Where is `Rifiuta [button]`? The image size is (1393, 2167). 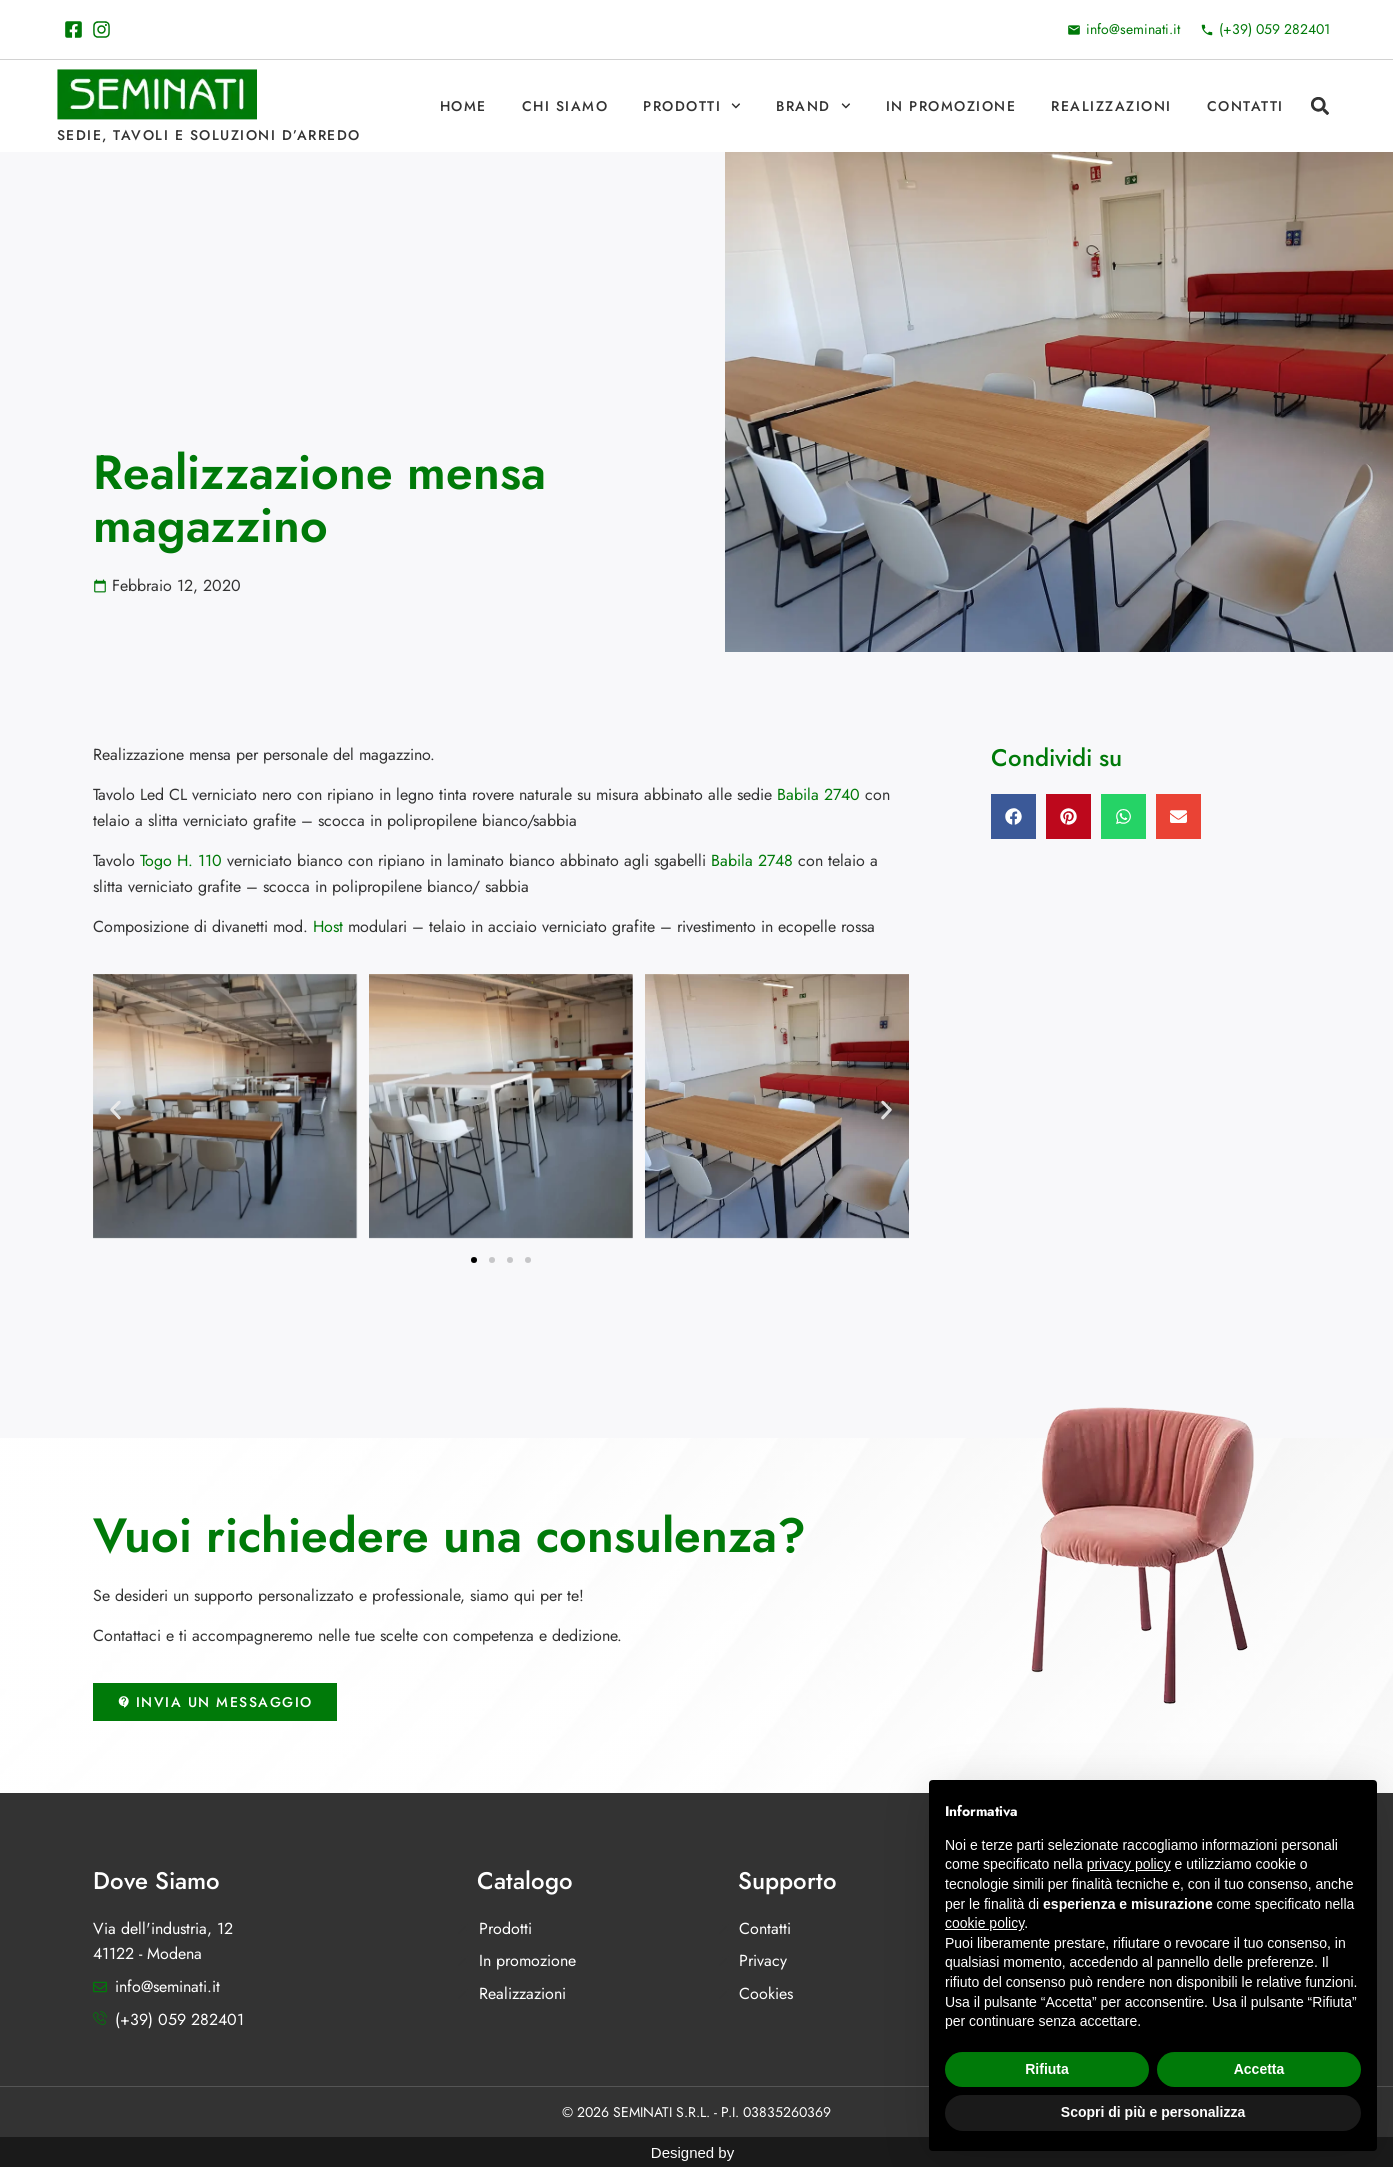
Rifiuta [button] is located at coordinates (1047, 2069).